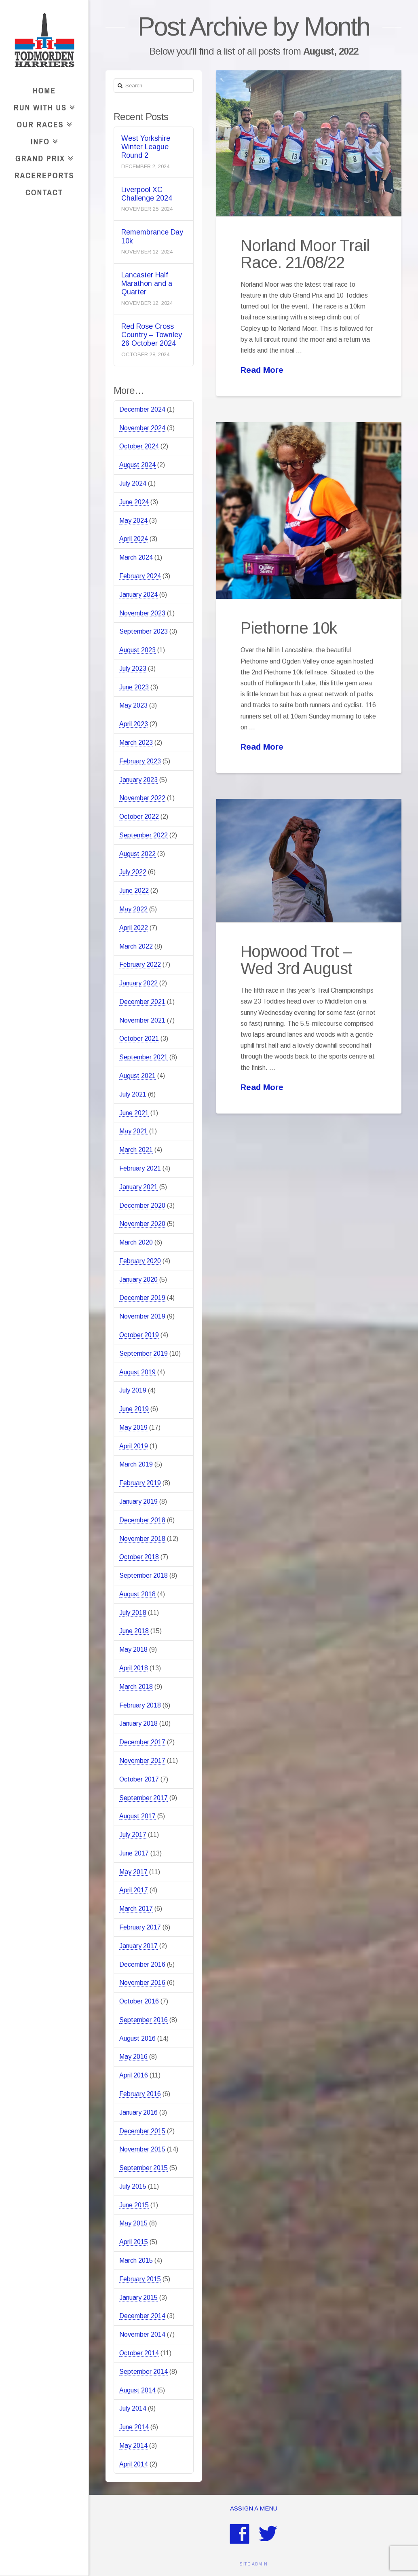 The image size is (418, 2576). I want to click on August 2022, so click(137, 853).